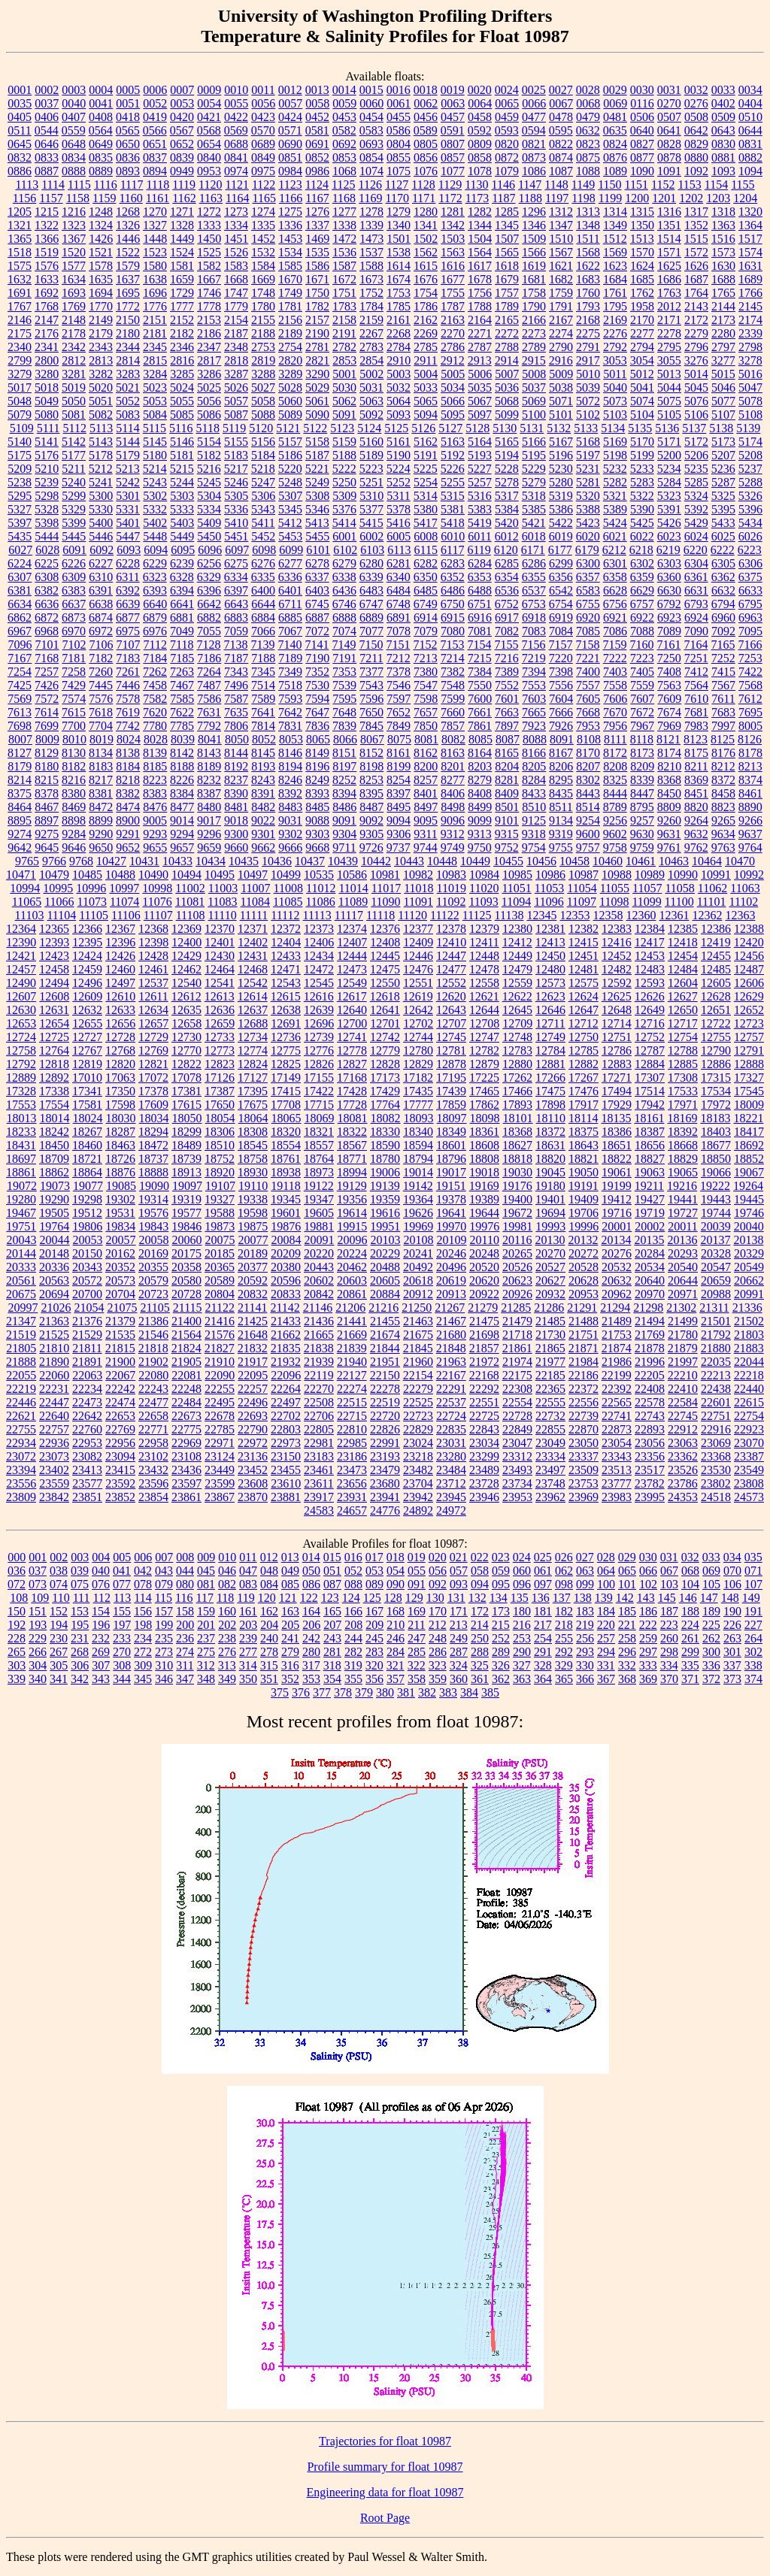  What do you see at coordinates (101, 1638) in the screenshot?
I see `232` at bounding box center [101, 1638].